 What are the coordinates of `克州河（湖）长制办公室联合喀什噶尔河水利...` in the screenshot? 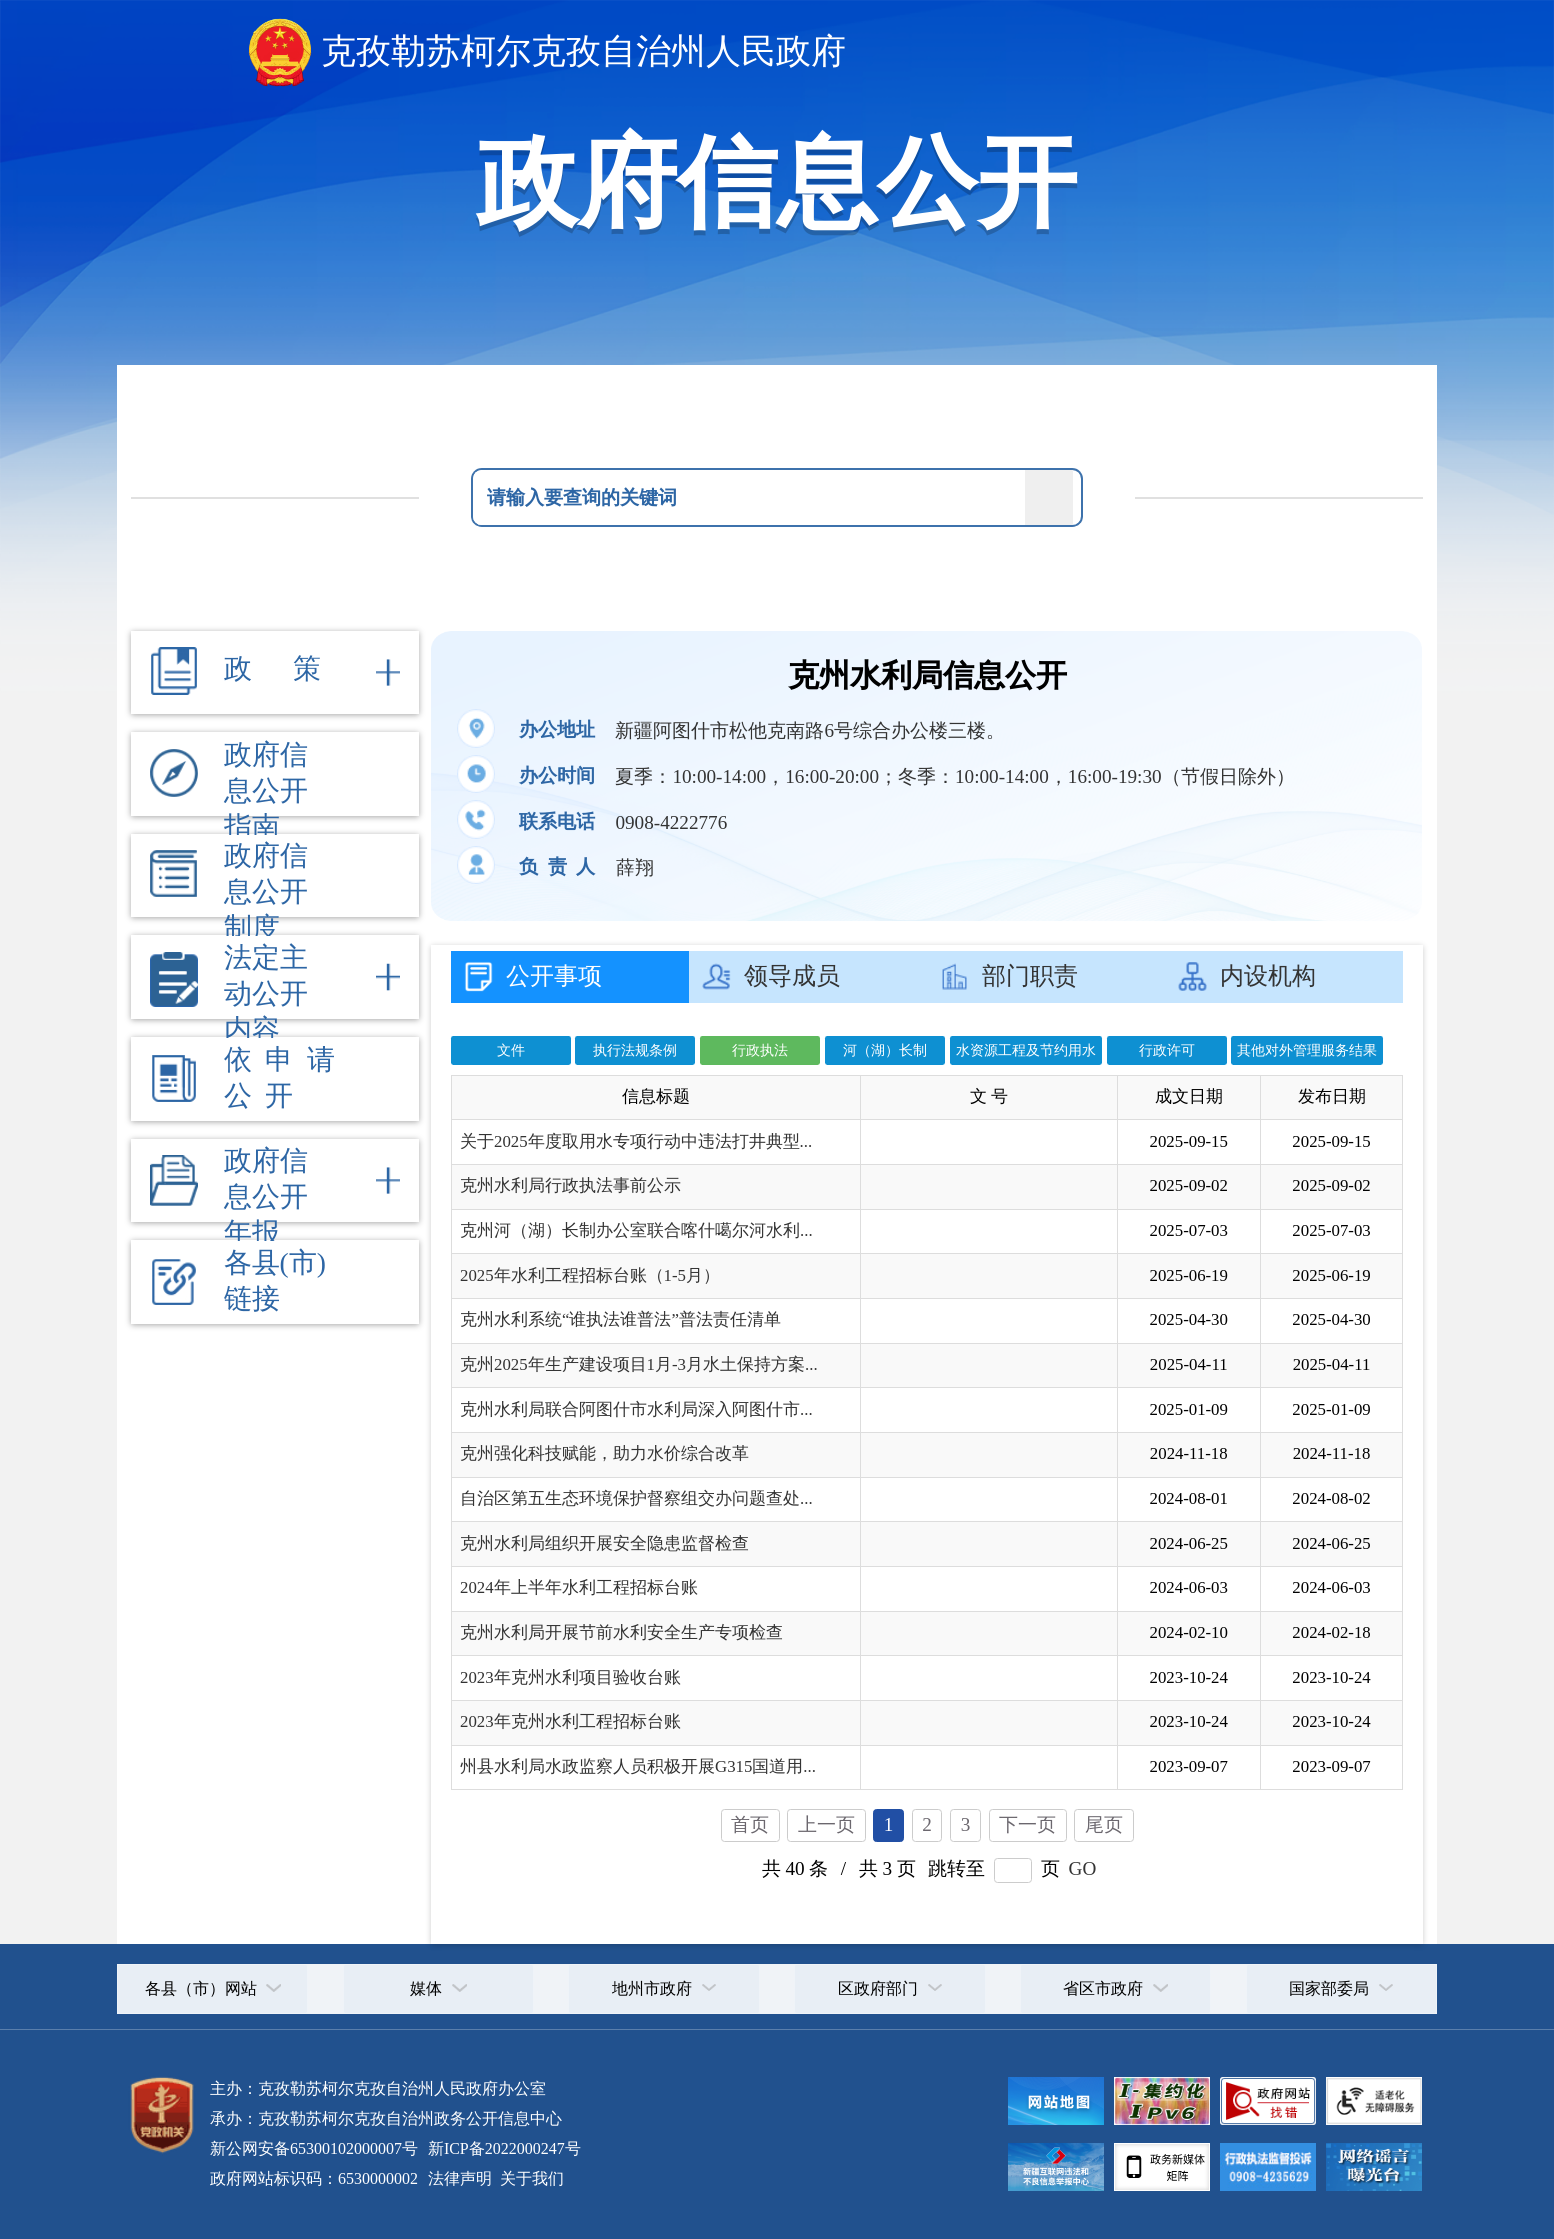 It's located at (636, 1230).